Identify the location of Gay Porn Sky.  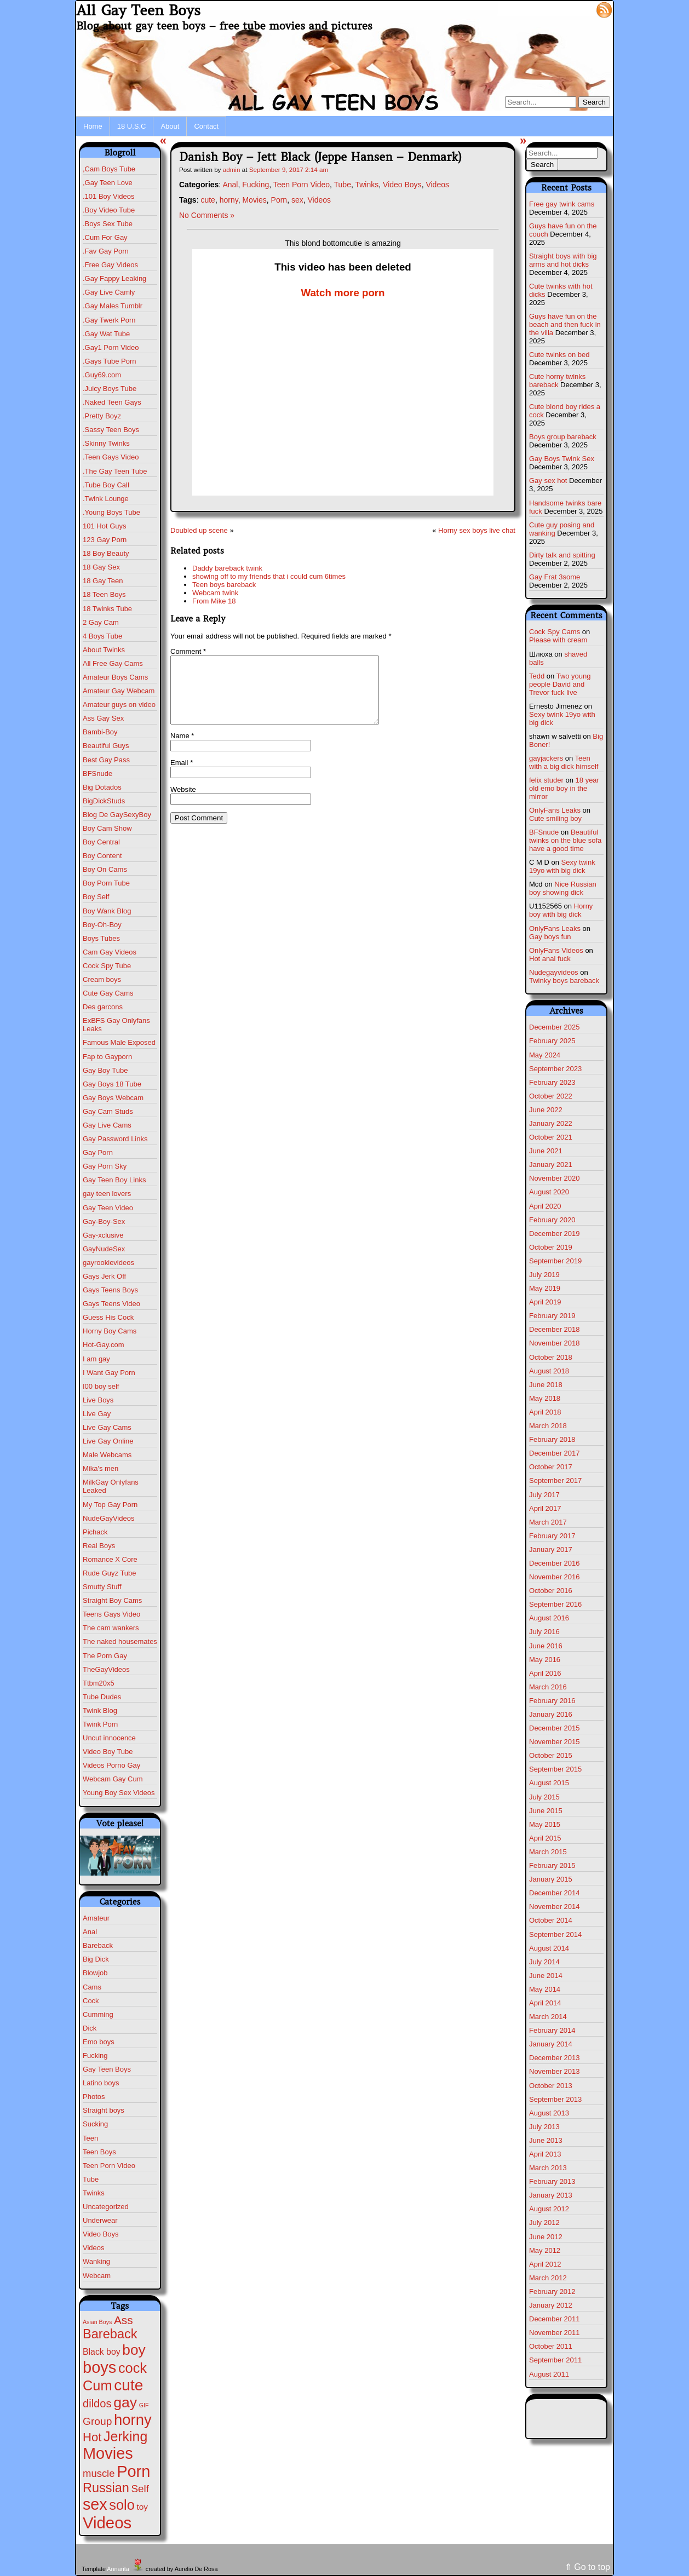
(105, 1166).